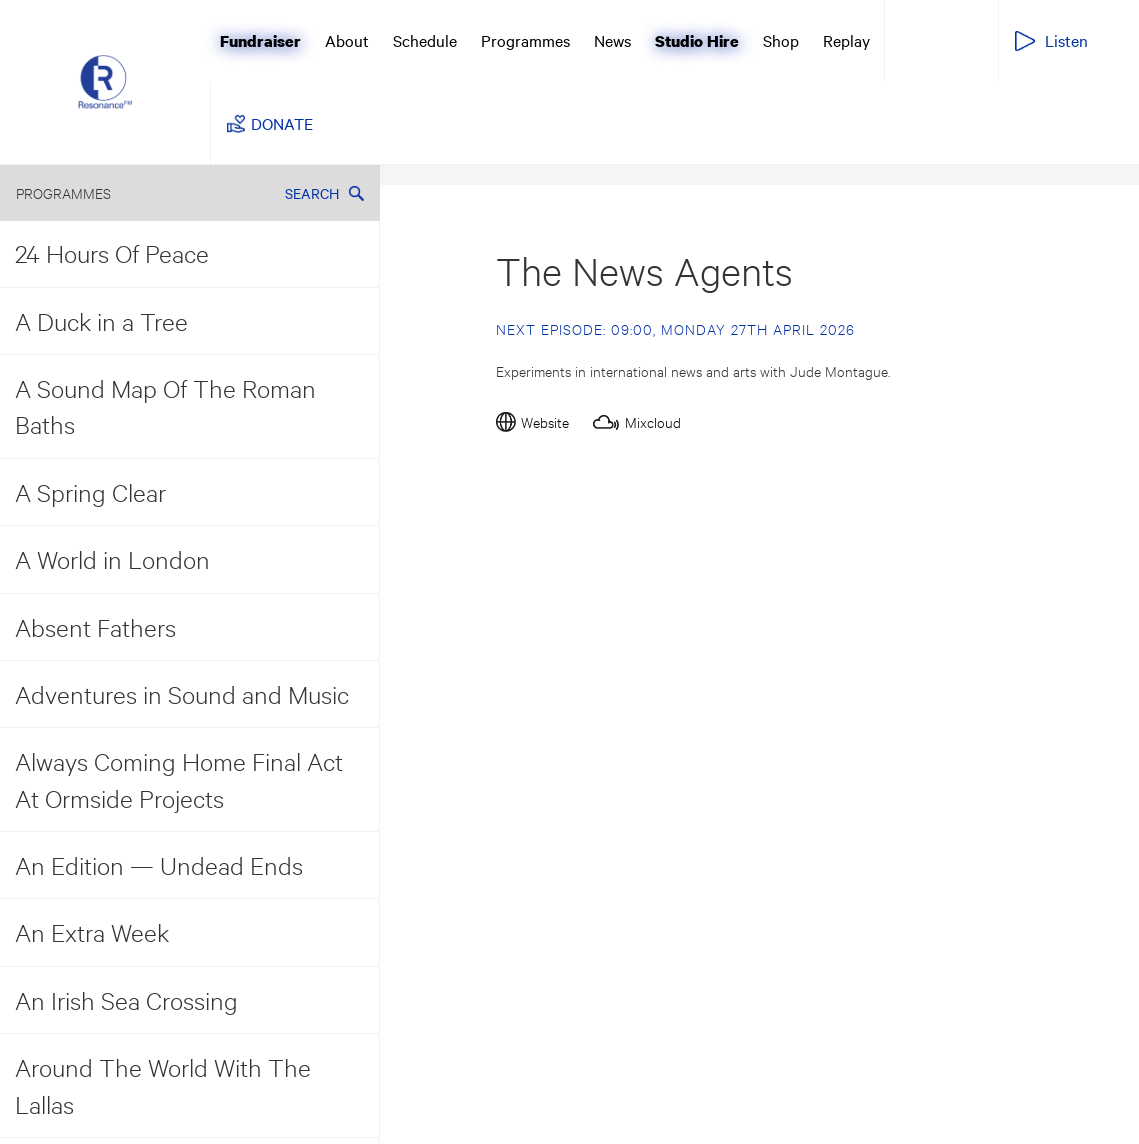  Describe the element at coordinates (653, 421) in the screenshot. I see `Mixcloud` at that location.